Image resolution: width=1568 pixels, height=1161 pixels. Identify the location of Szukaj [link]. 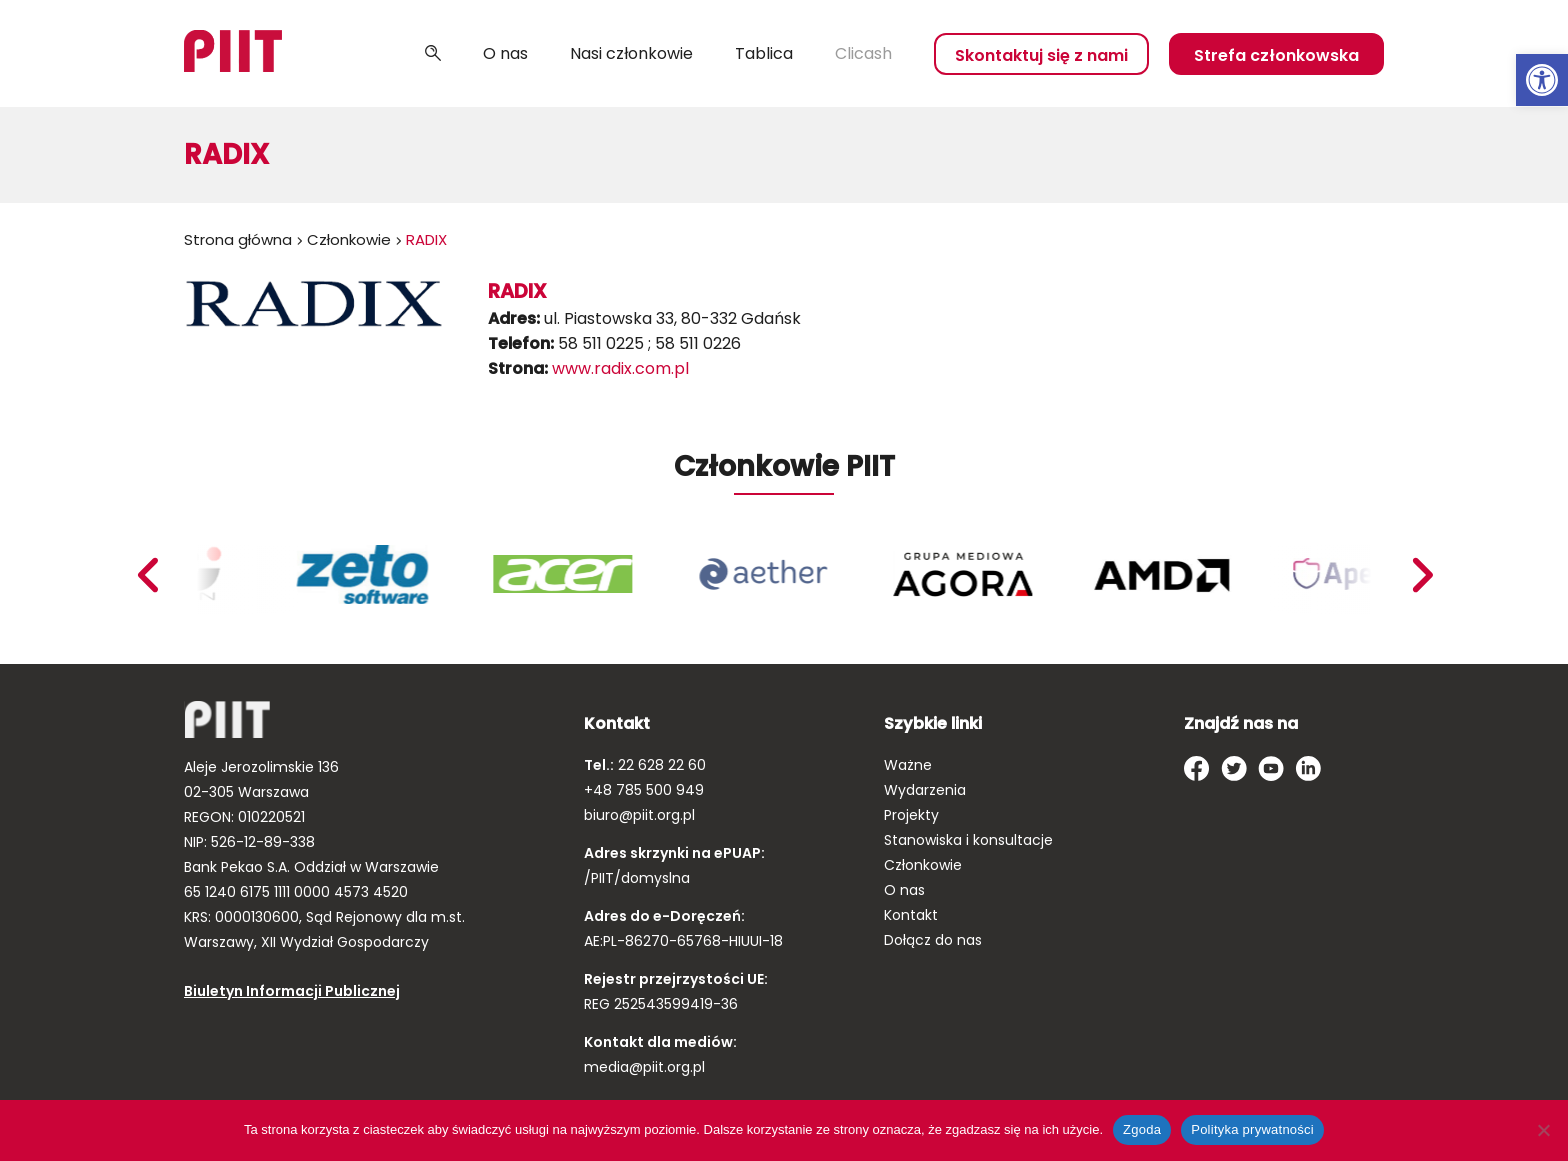
(433, 54).